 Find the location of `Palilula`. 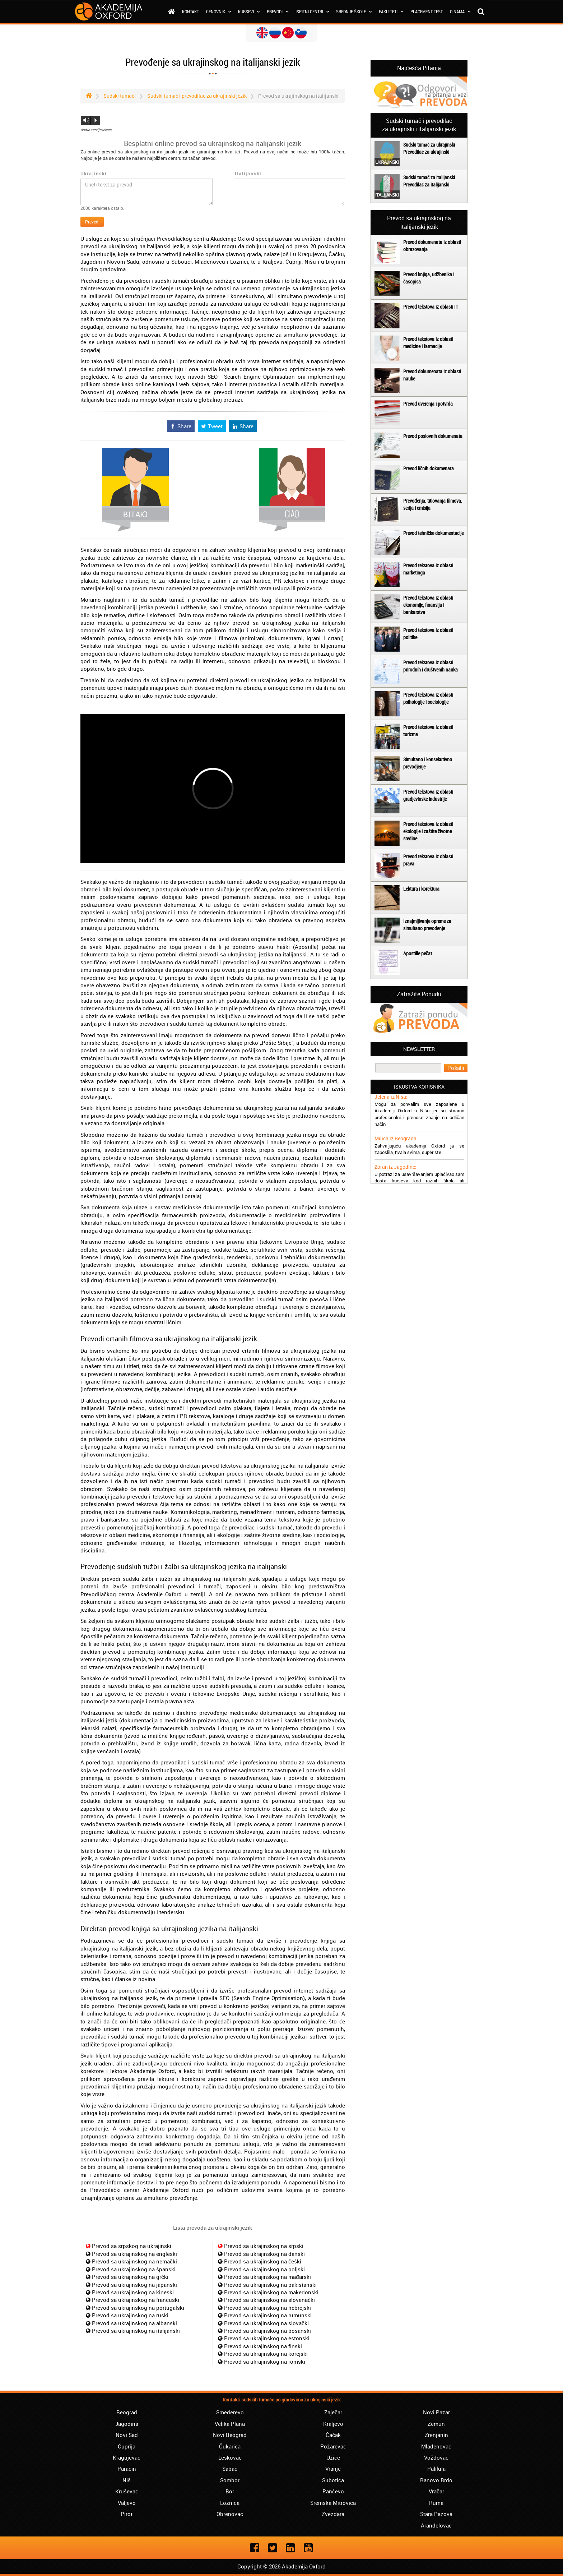

Palilula is located at coordinates (436, 2468).